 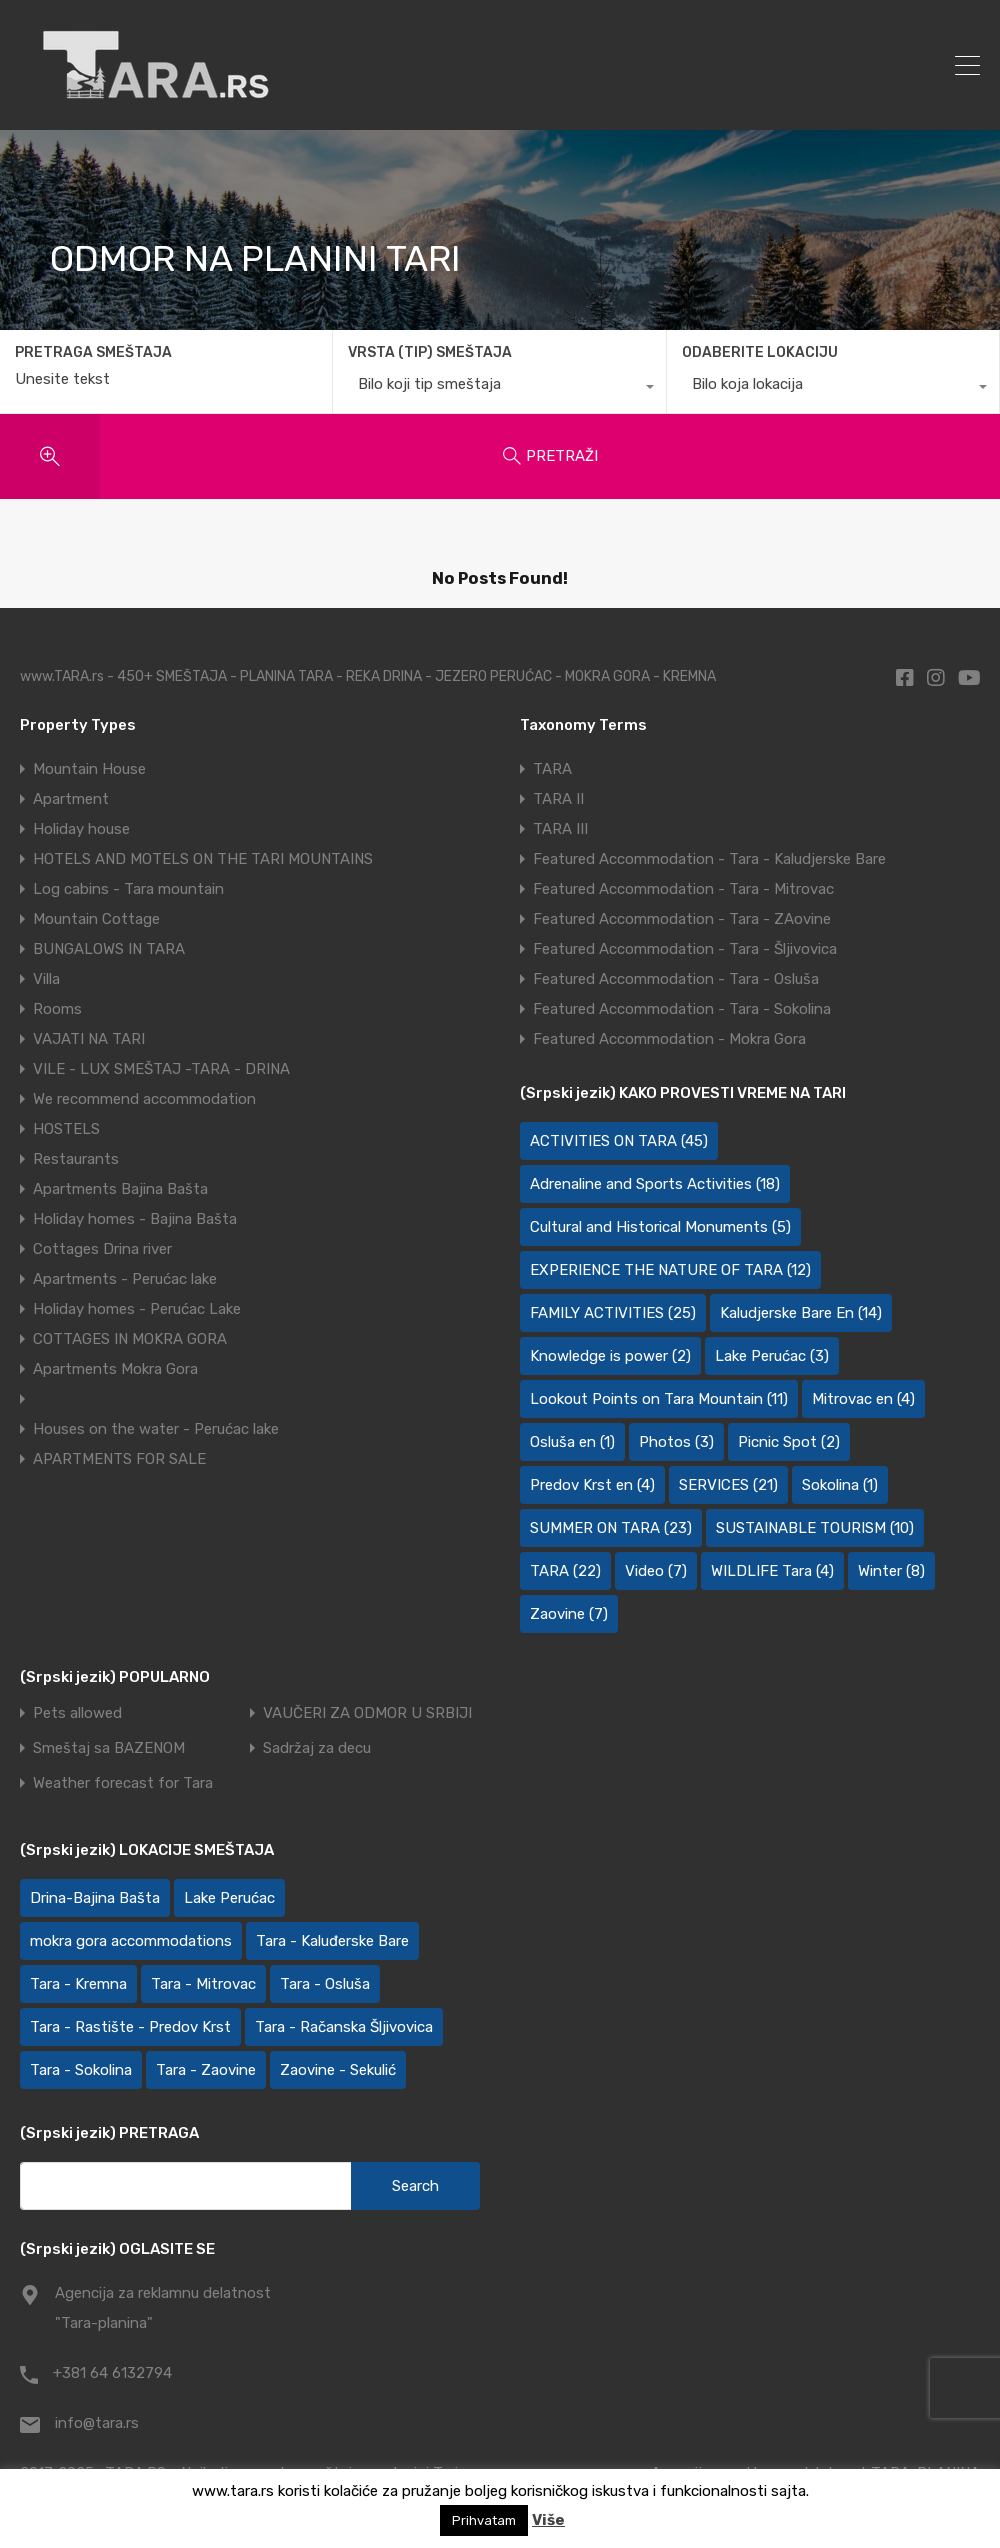 I want to click on HOTELS AND MOTELS ON THE TARI MOUNTAINS, so click(x=203, y=859).